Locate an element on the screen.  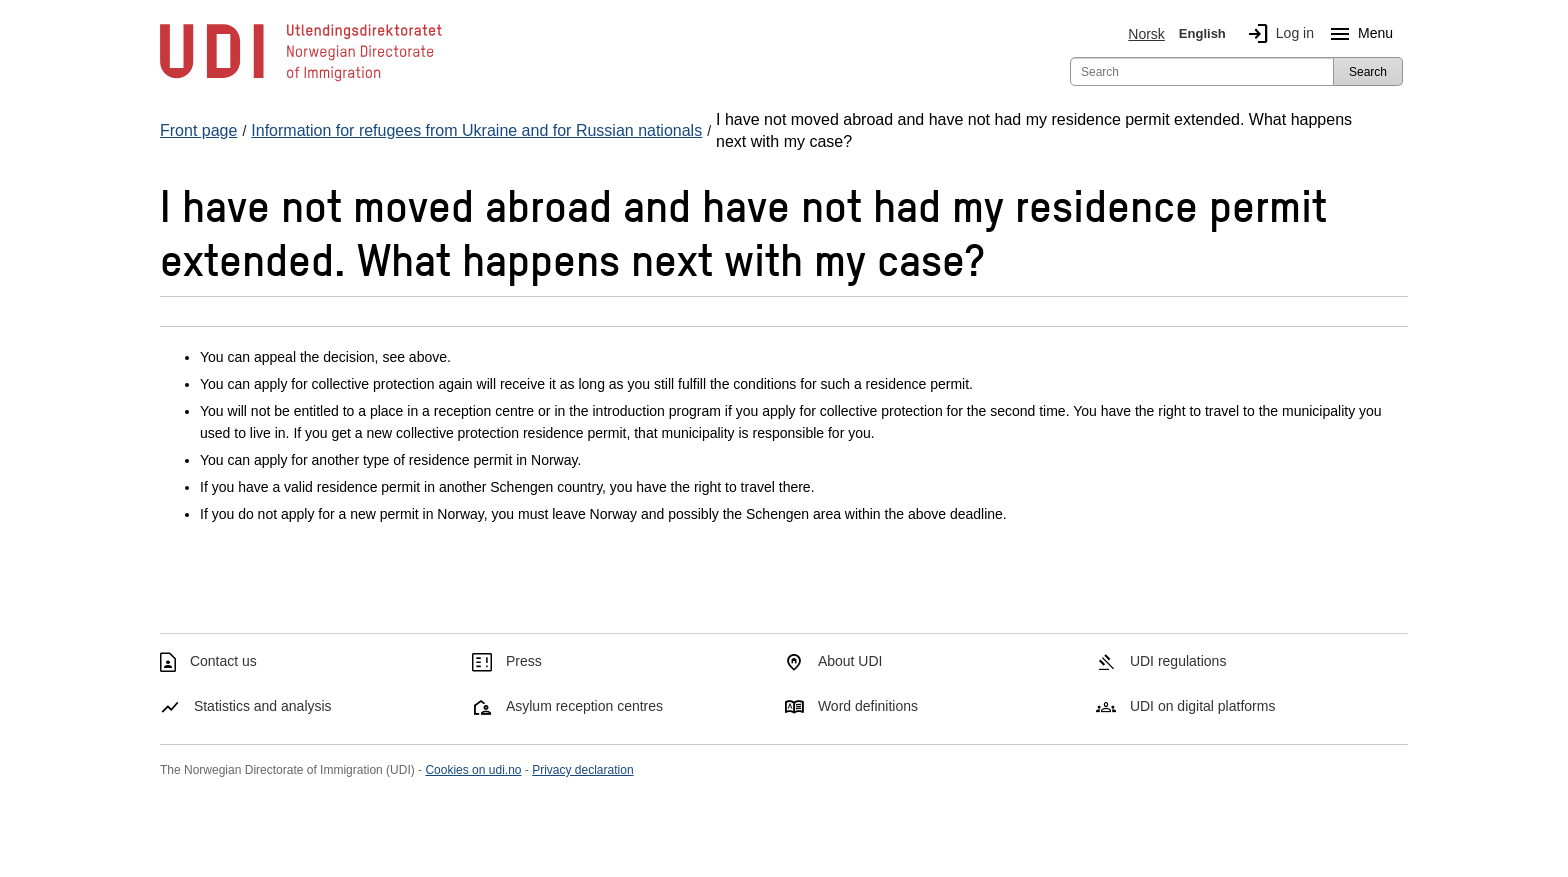
About UDI is located at coordinates (850, 661).